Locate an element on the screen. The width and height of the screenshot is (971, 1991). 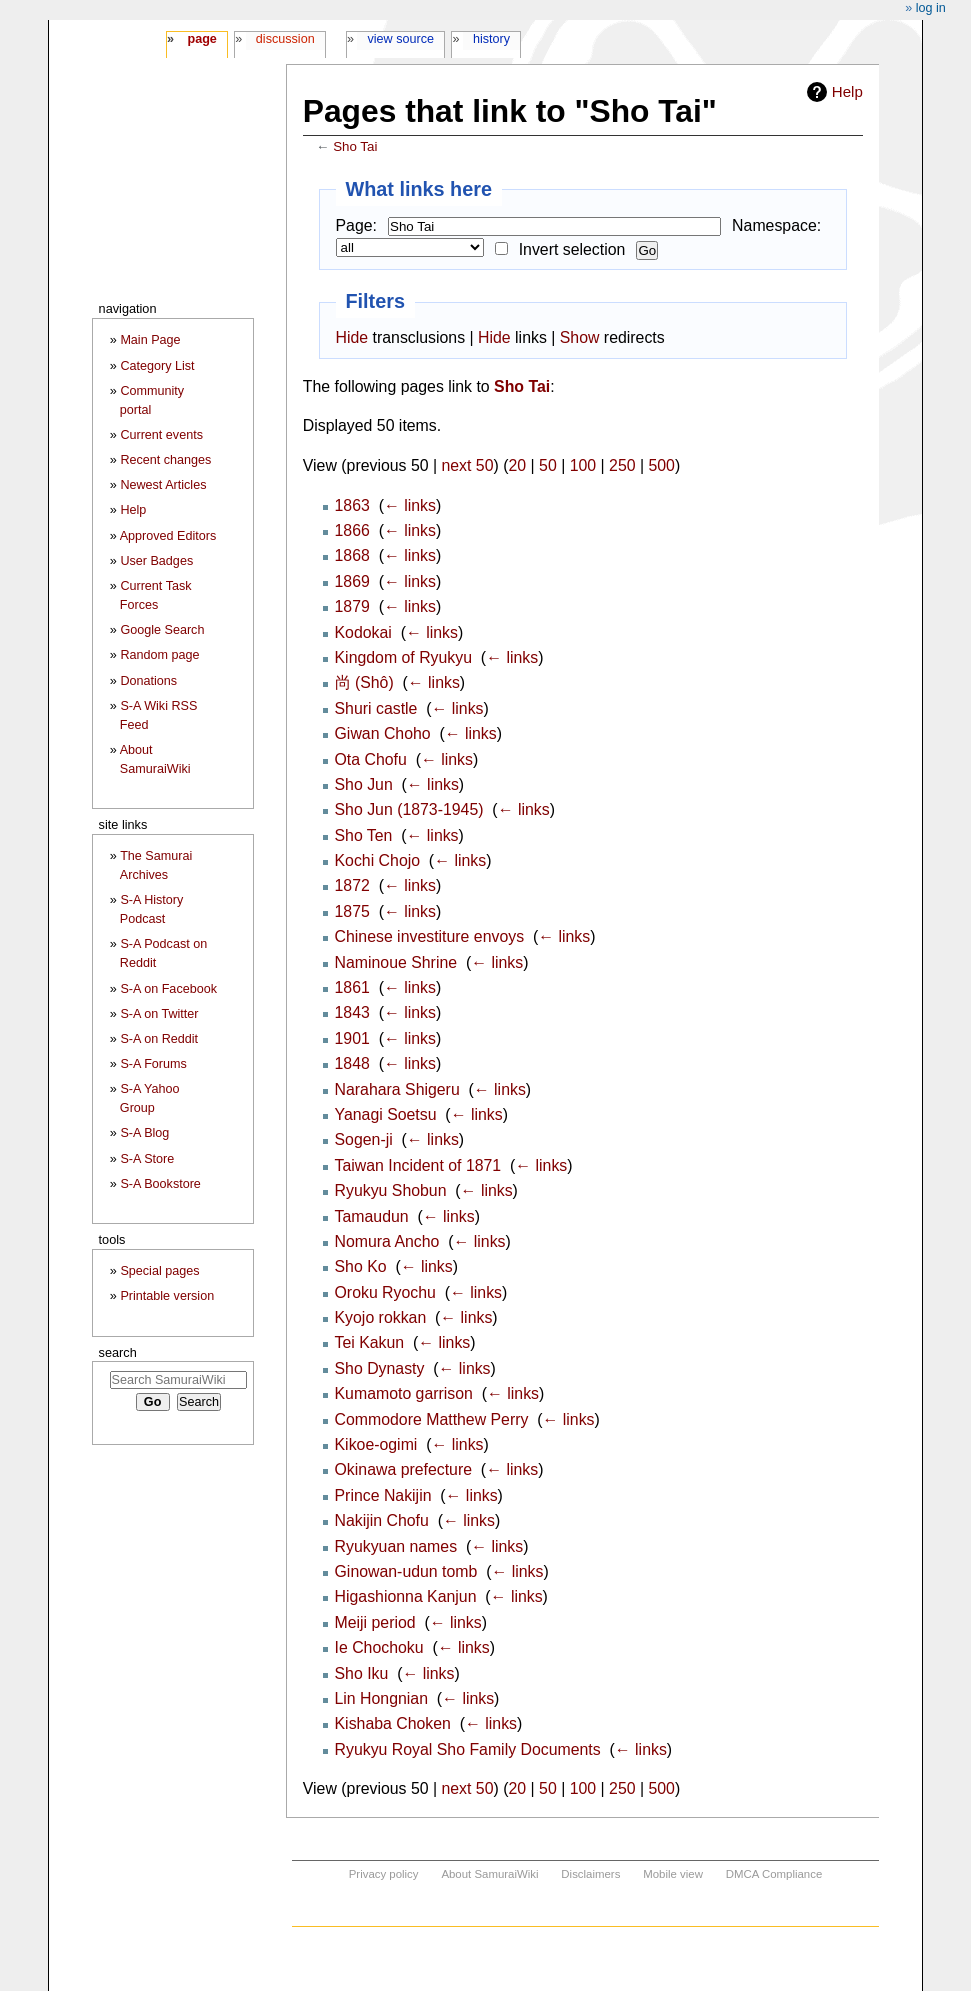
S-A Forums is located at coordinates (153, 1064).